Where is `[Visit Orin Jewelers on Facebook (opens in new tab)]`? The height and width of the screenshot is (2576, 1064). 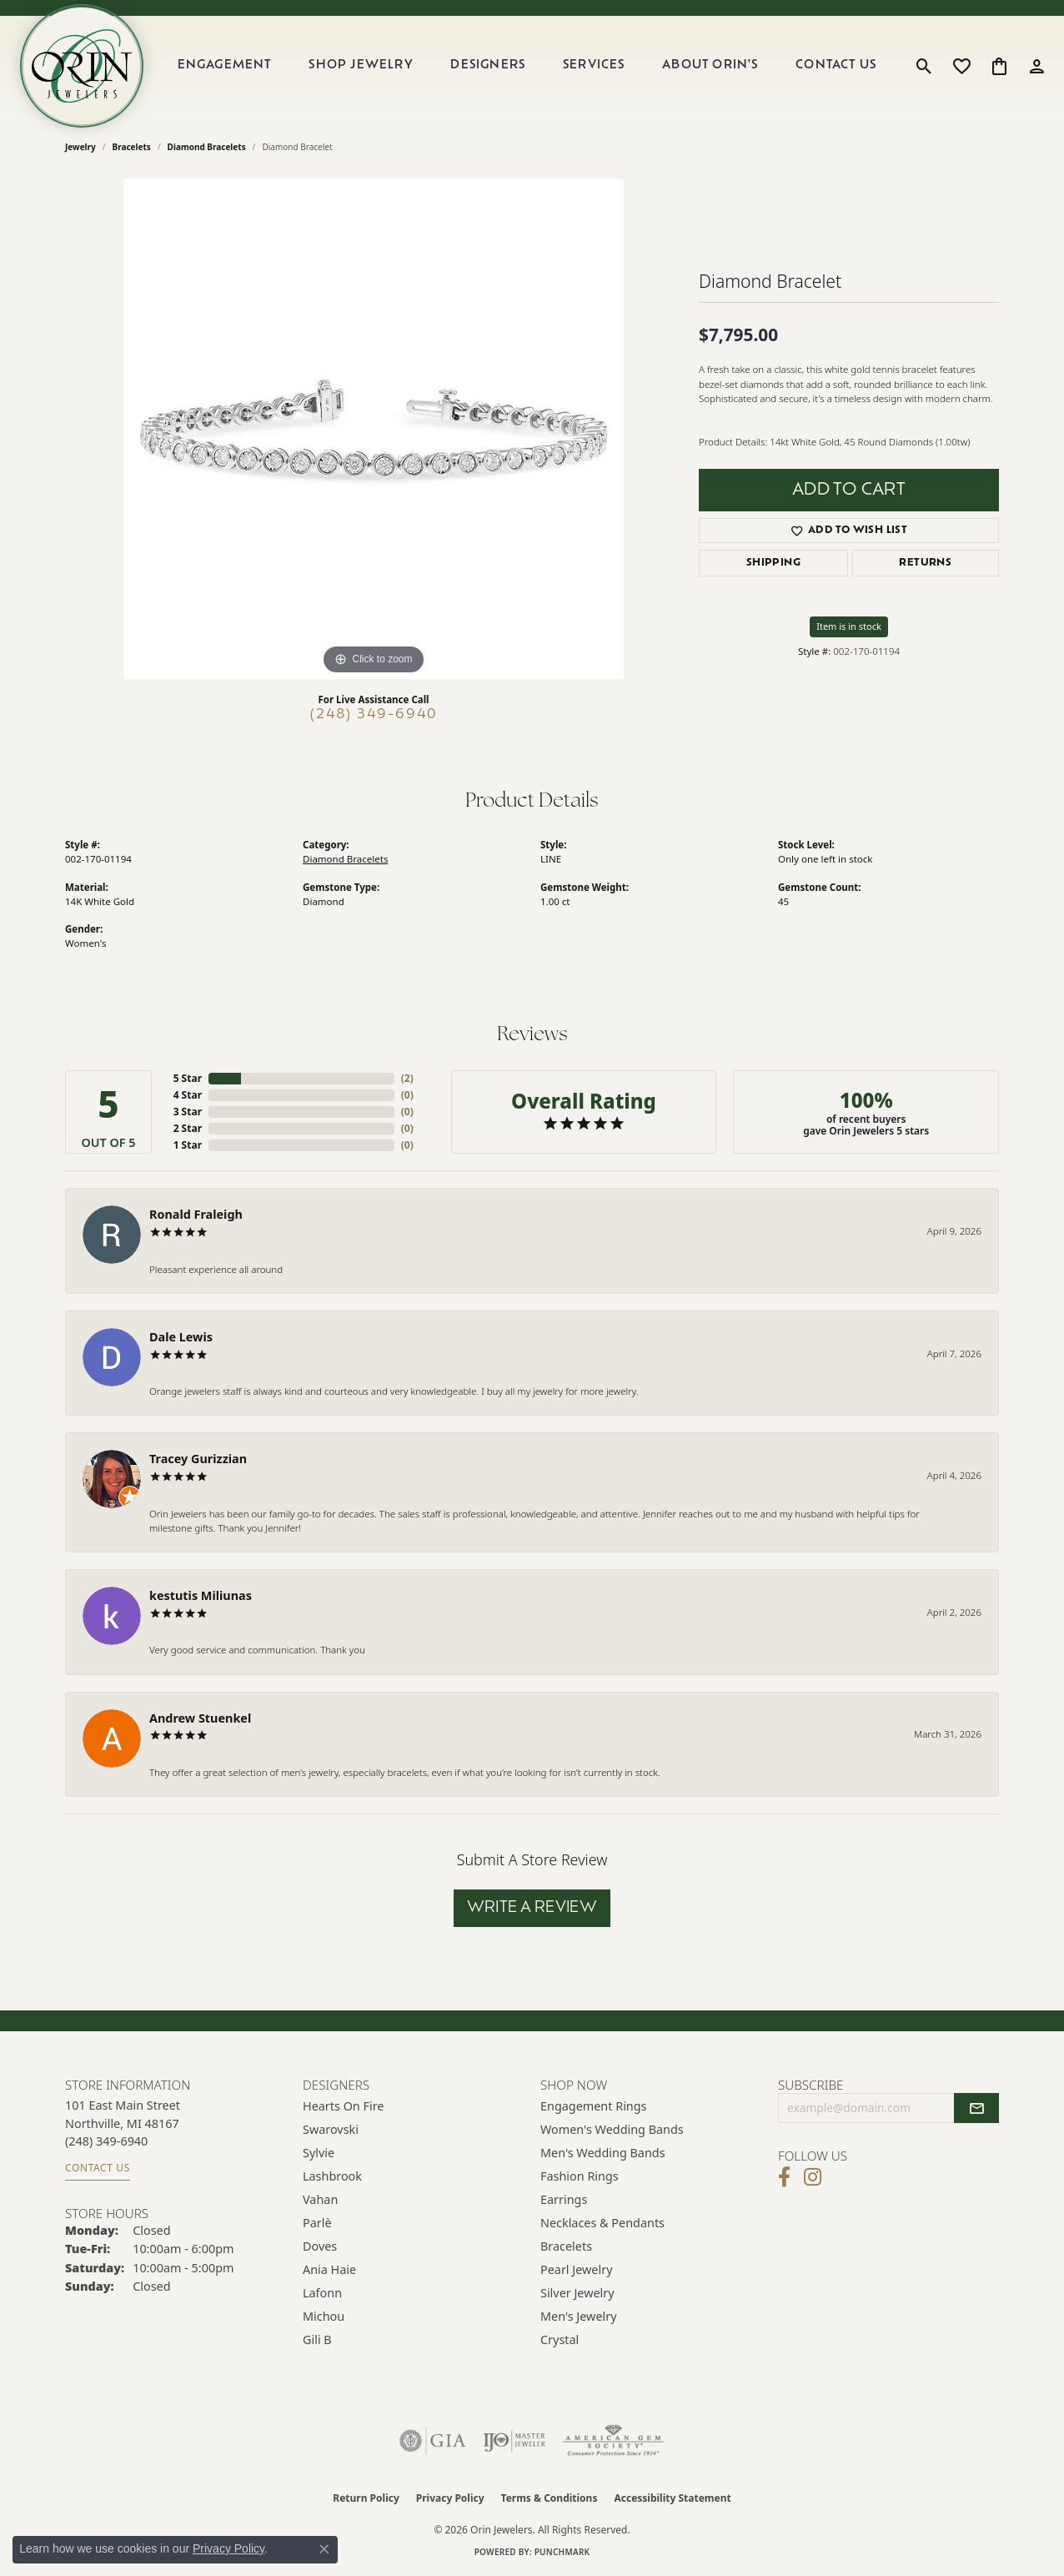
[Visit Orin Jewelers on Facebook (opens in new tab)] is located at coordinates (784, 2177).